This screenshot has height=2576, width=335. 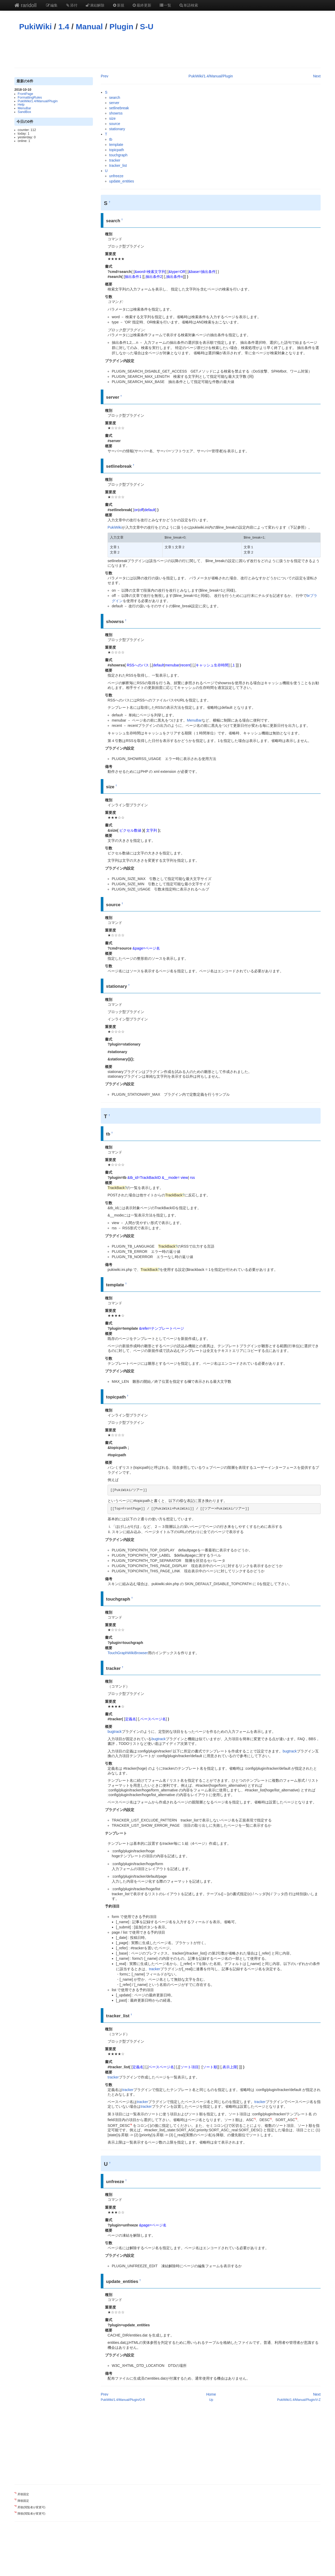 I want to click on Up, so click(x=211, y=2400).